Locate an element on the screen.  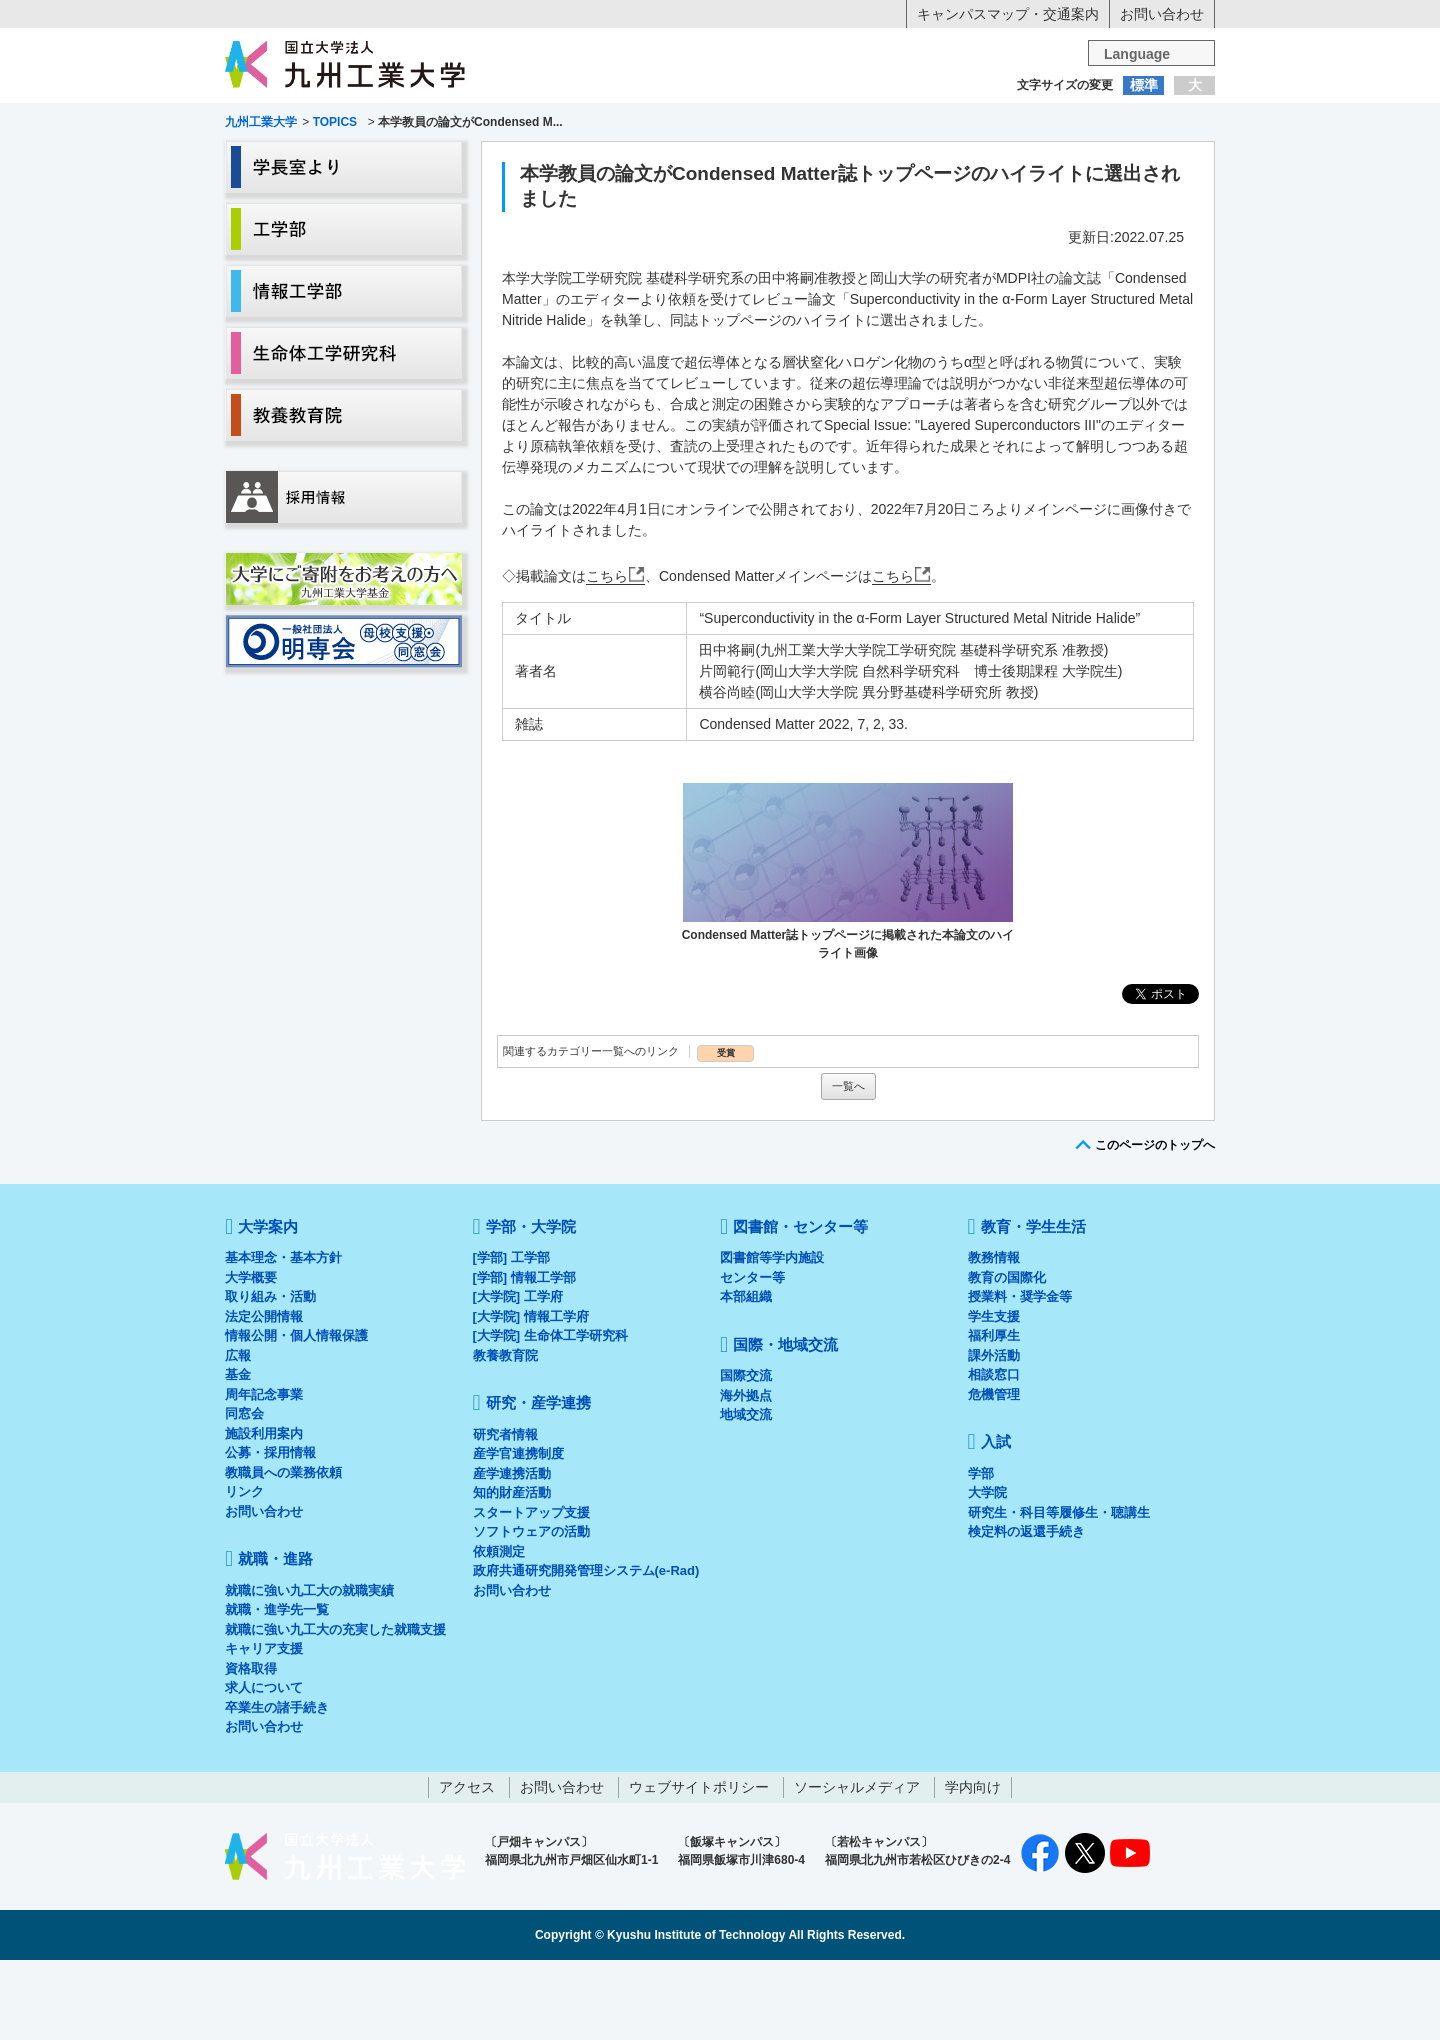
[大学院] 生命体工学研究科 is located at coordinates (550, 1415).